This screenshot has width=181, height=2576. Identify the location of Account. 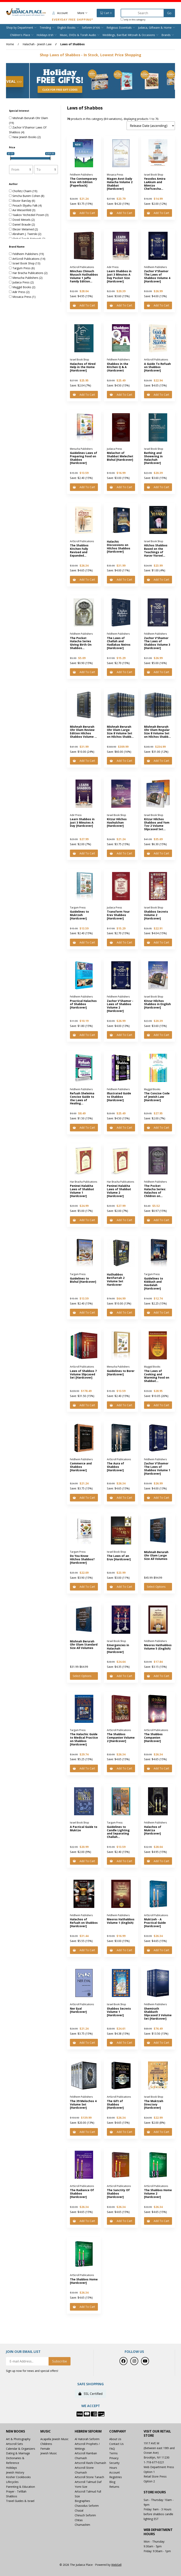
(60, 13).